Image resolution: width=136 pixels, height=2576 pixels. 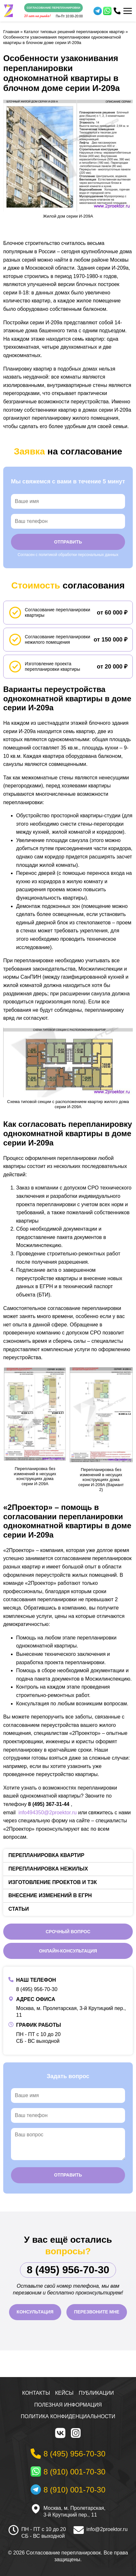 What do you see at coordinates (50, 1895) in the screenshot?
I see `Внесение изменений в ЕГРН` at bounding box center [50, 1895].